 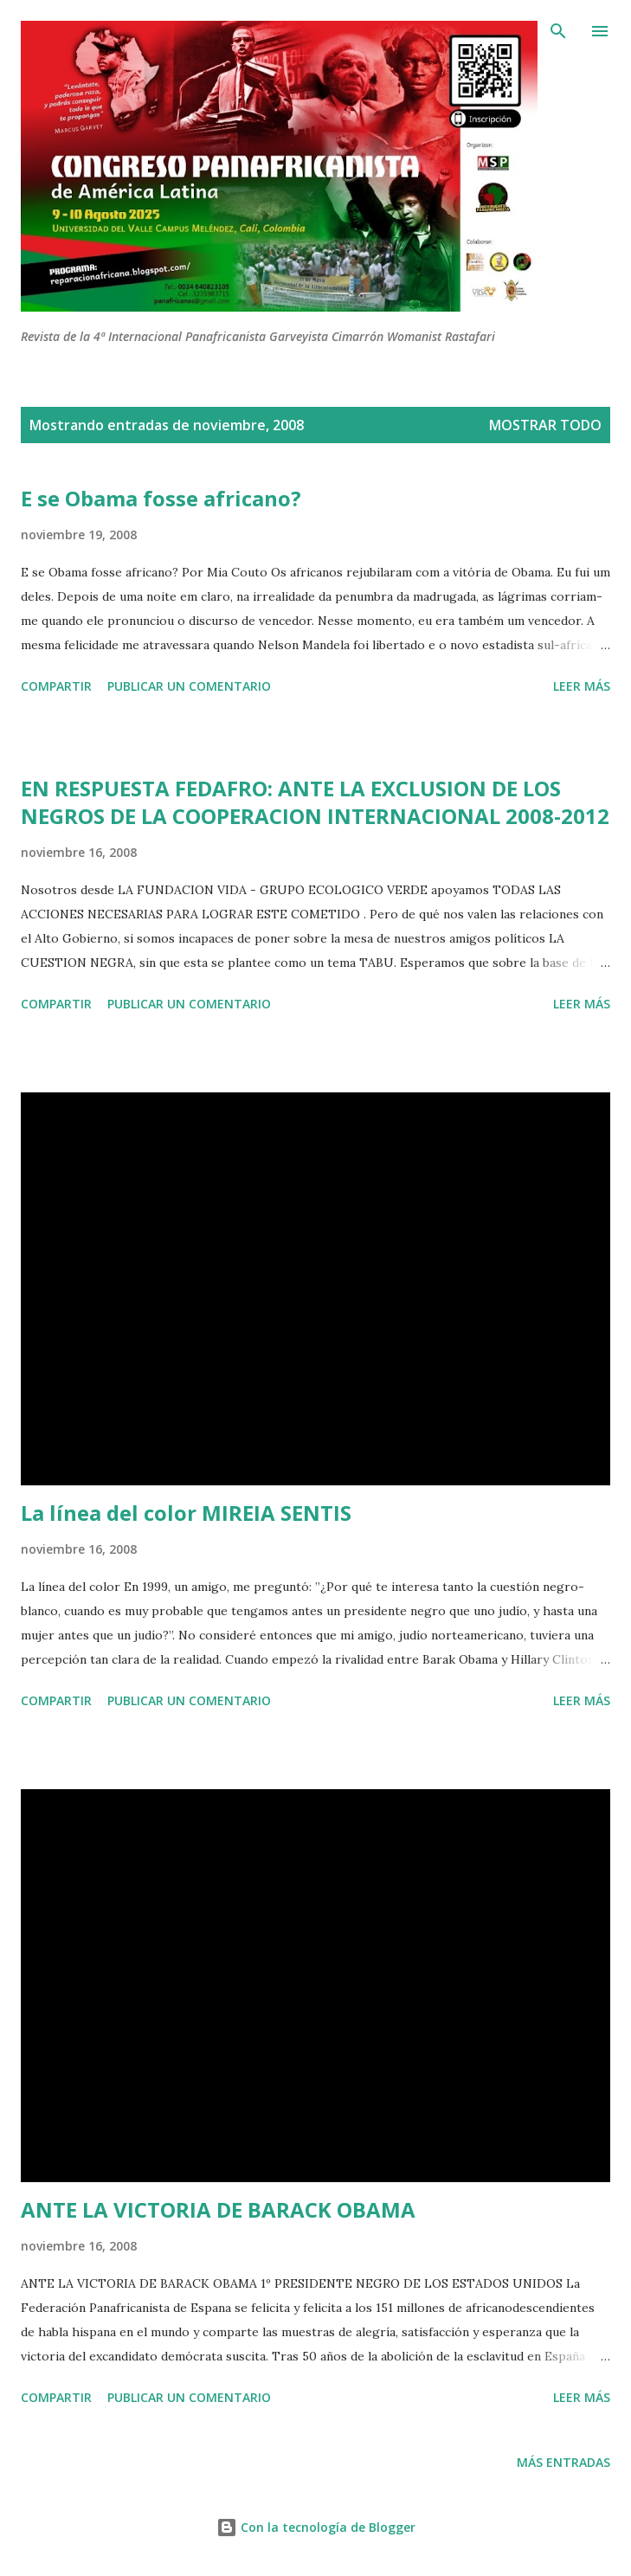 I want to click on EN RESPUESTA FEDAFRO: ANTE LA EXCLUSION DE LOS NEGROS DE LA COOPERACION INTERNACIONAL 2008-2012, so click(x=315, y=802).